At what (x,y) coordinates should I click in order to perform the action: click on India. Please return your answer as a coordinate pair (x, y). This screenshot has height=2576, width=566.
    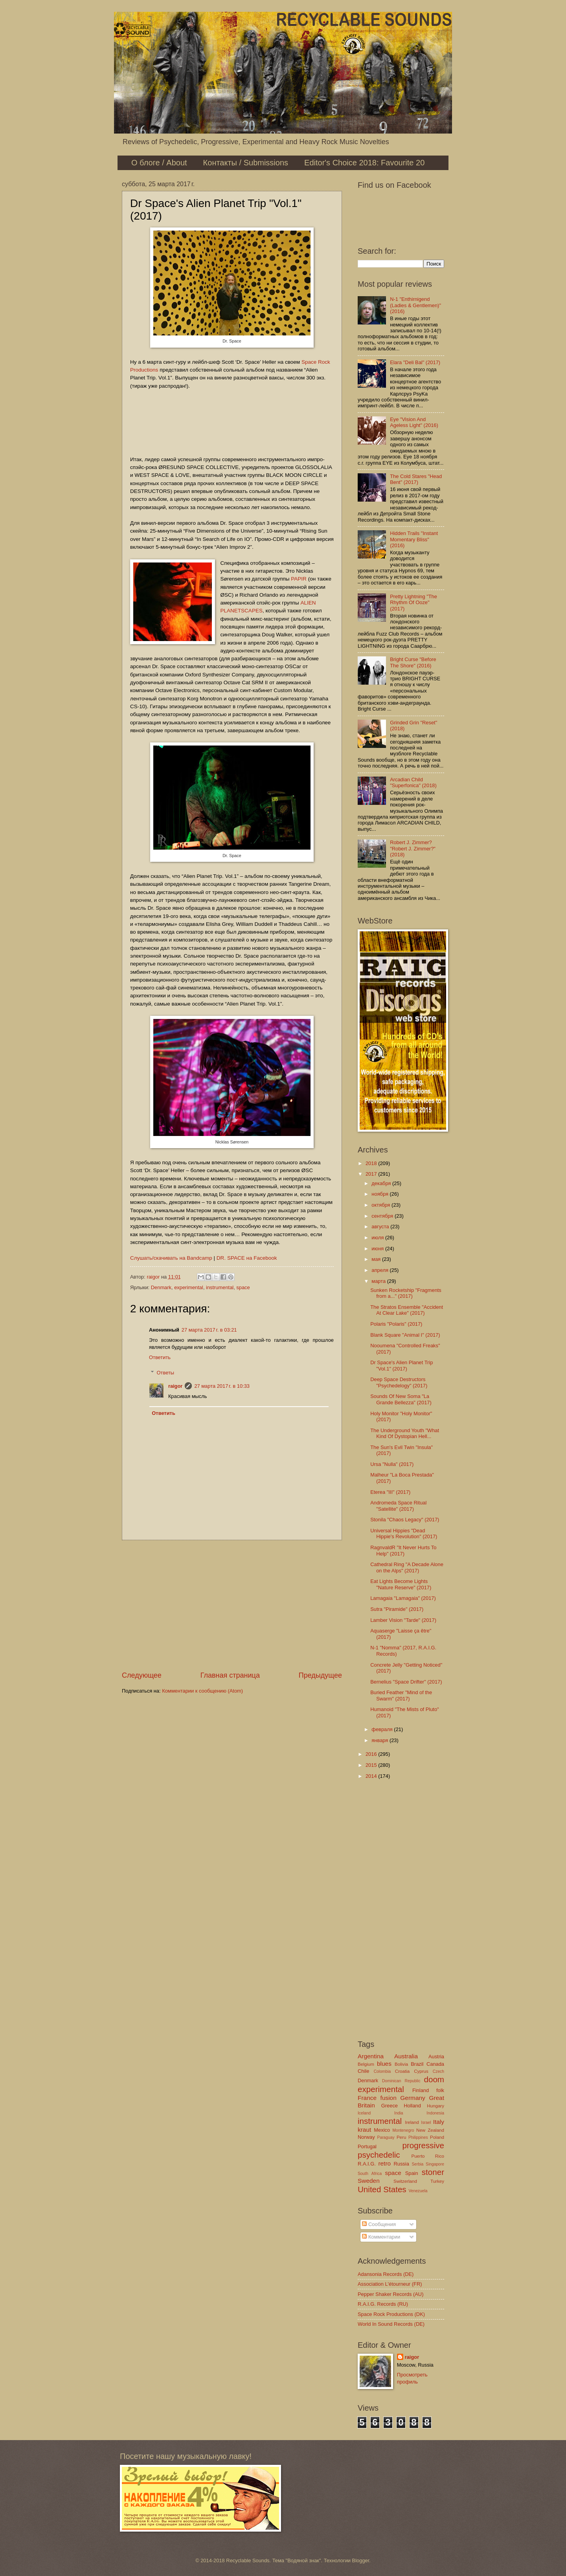
    Looking at the image, I should click on (398, 2113).